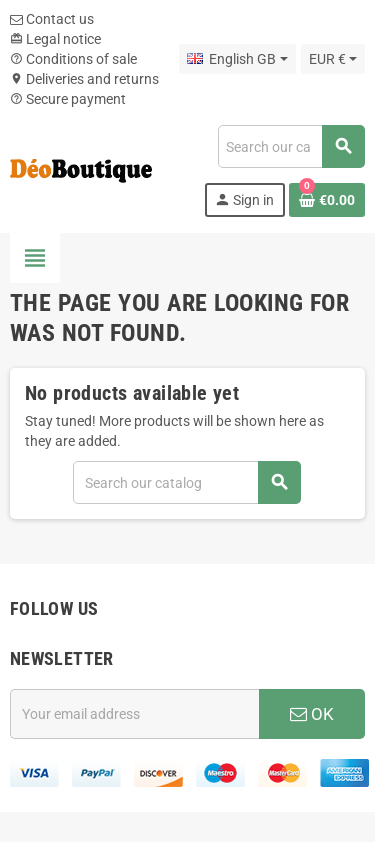  I want to click on [Search], so click(291, 146).